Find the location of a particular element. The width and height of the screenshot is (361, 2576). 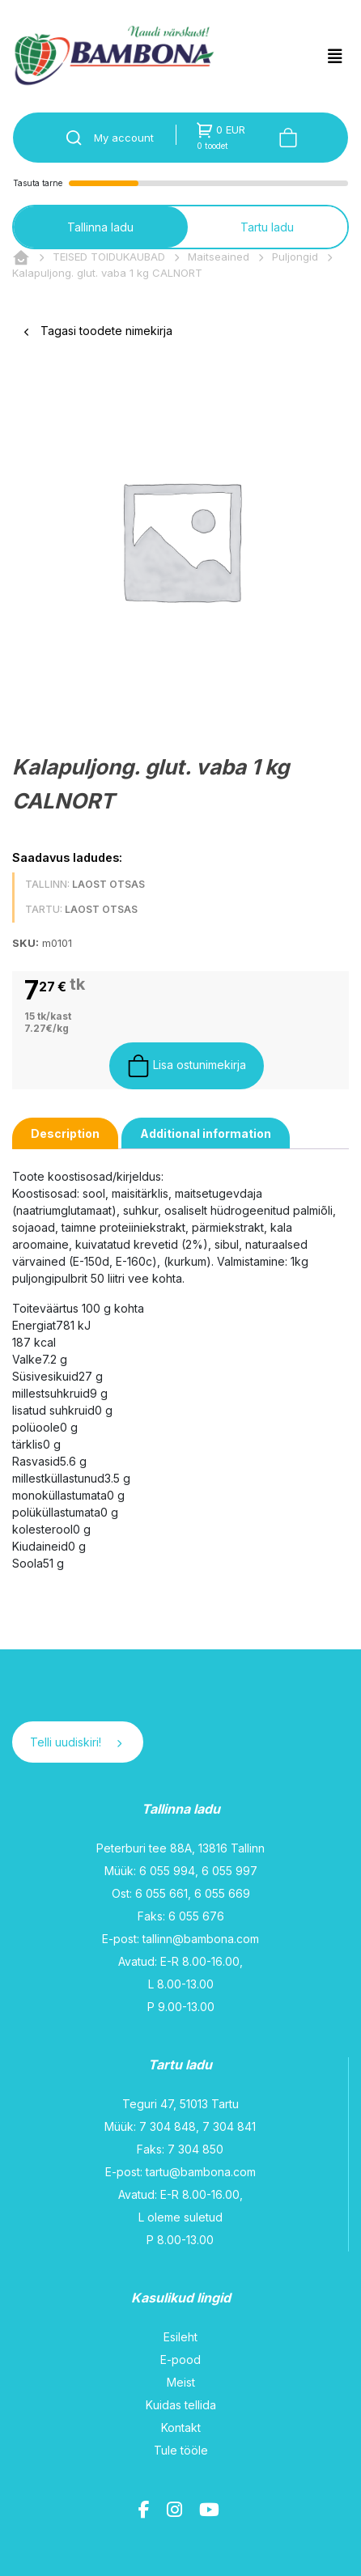

TEISED TOIDUKAUBAD is located at coordinates (109, 256).